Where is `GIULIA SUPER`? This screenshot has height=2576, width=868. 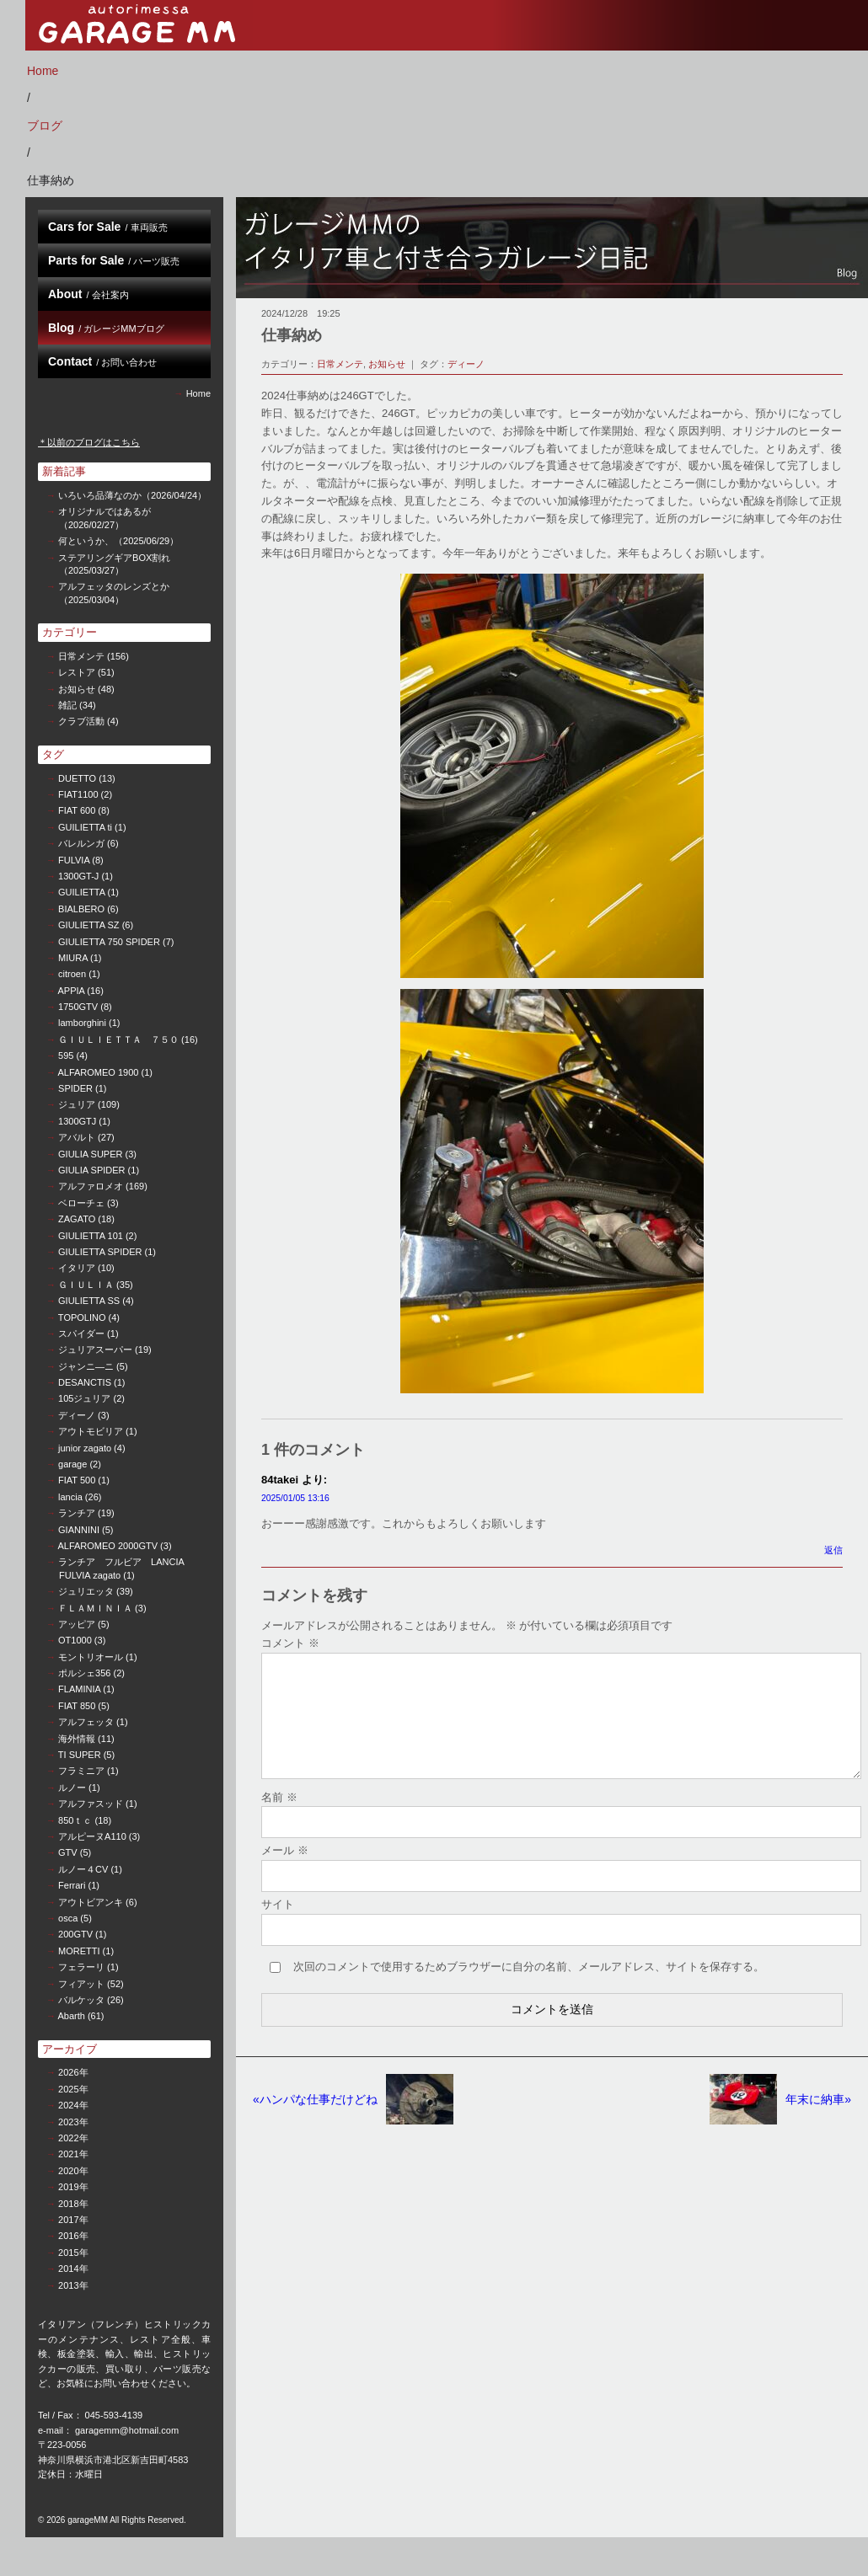 GIULIA SUPER is located at coordinates (90, 1154).